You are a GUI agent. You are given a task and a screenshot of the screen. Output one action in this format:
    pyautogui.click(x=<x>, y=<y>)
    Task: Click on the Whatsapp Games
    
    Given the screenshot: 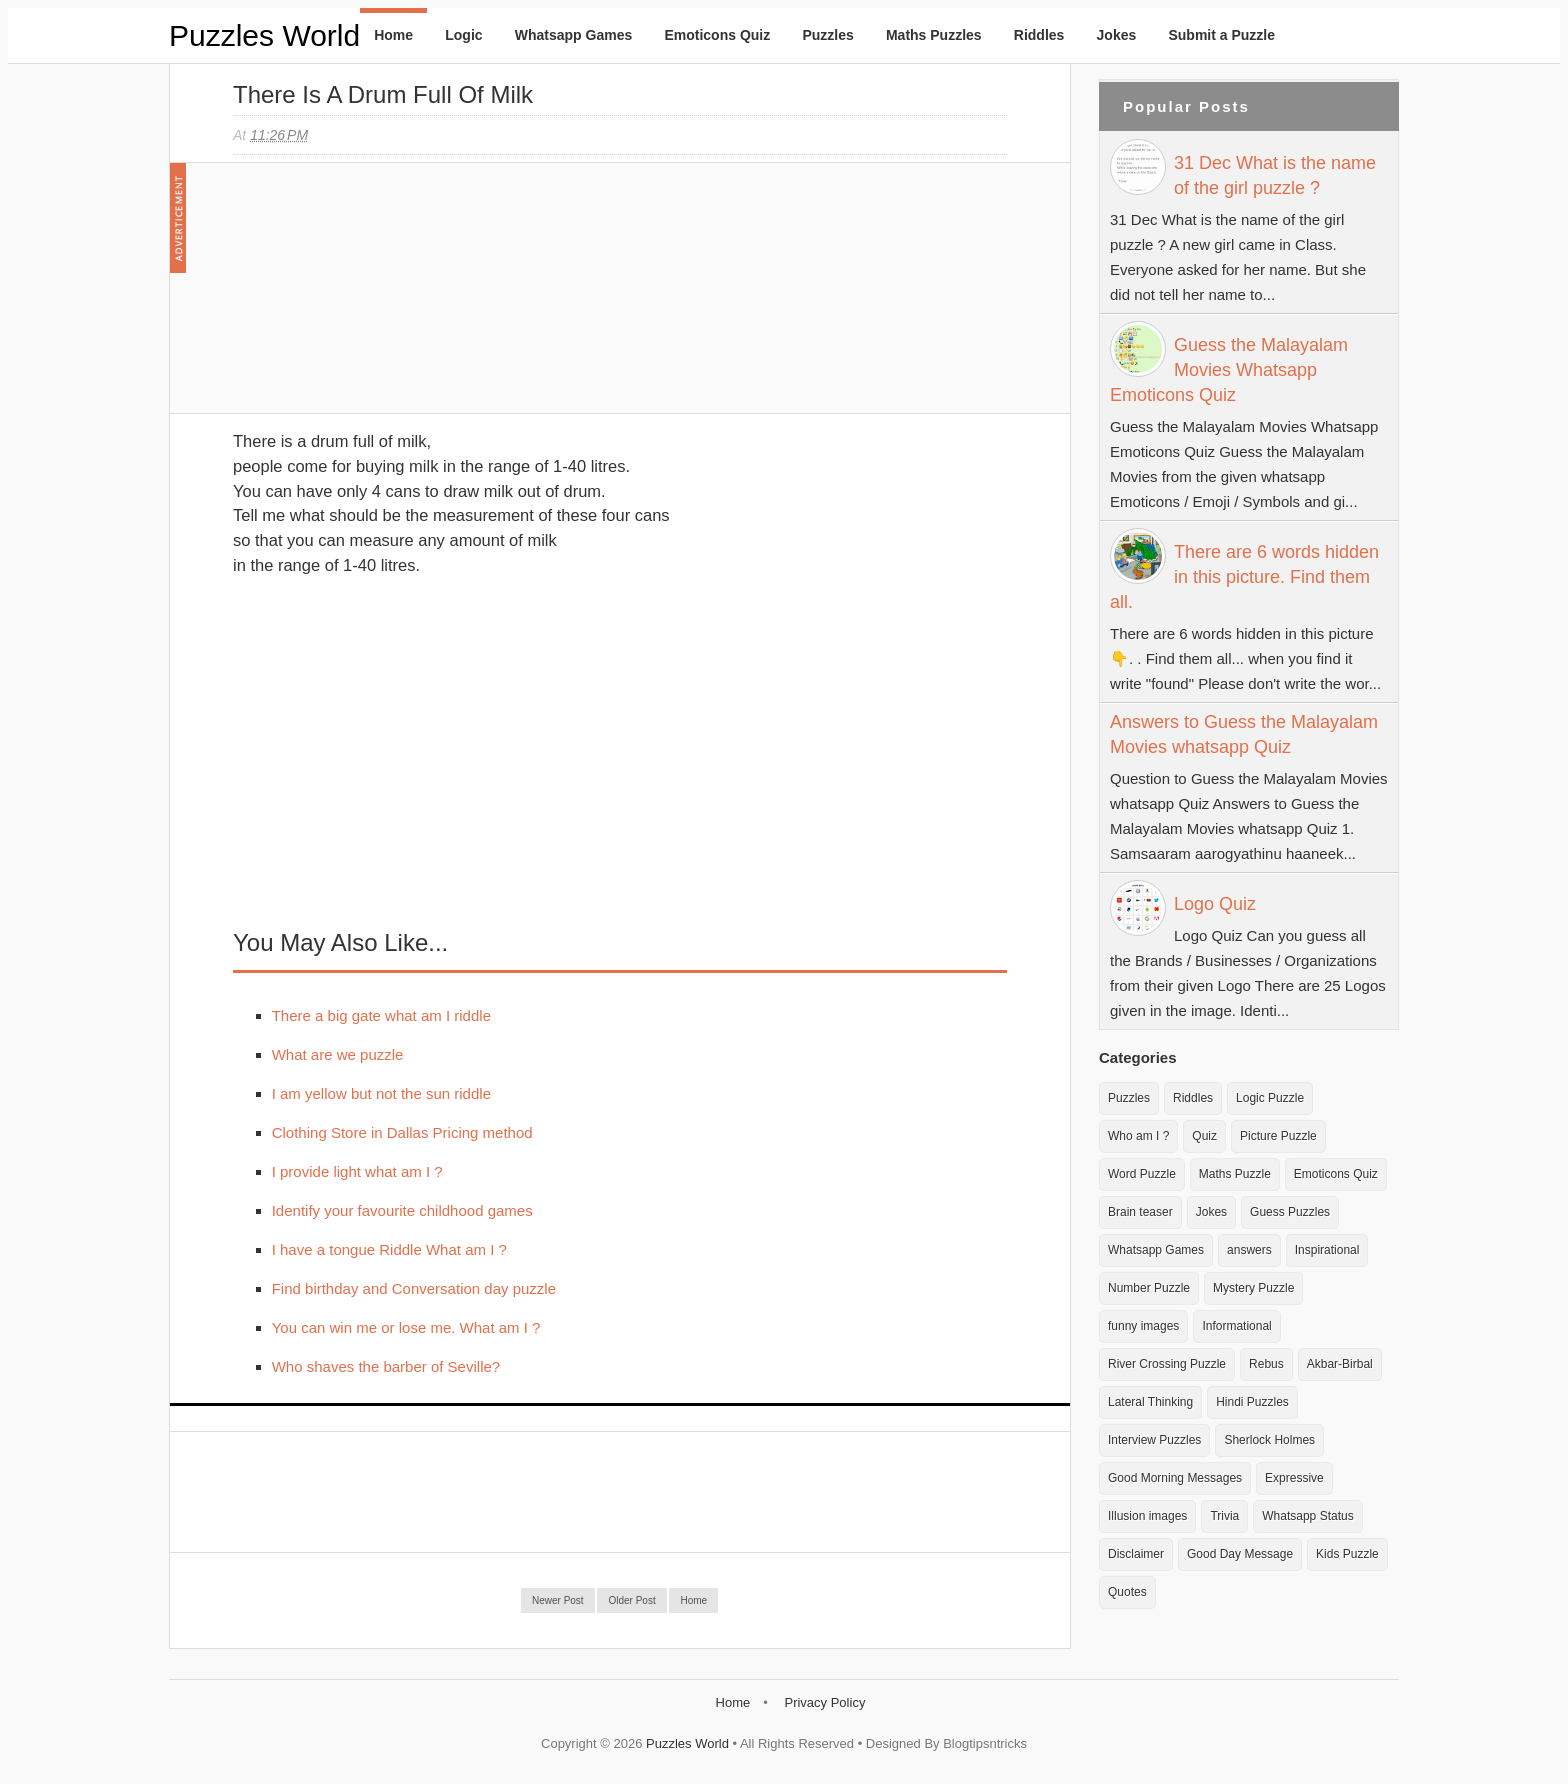 What is the action you would take?
    pyautogui.click(x=573, y=35)
    